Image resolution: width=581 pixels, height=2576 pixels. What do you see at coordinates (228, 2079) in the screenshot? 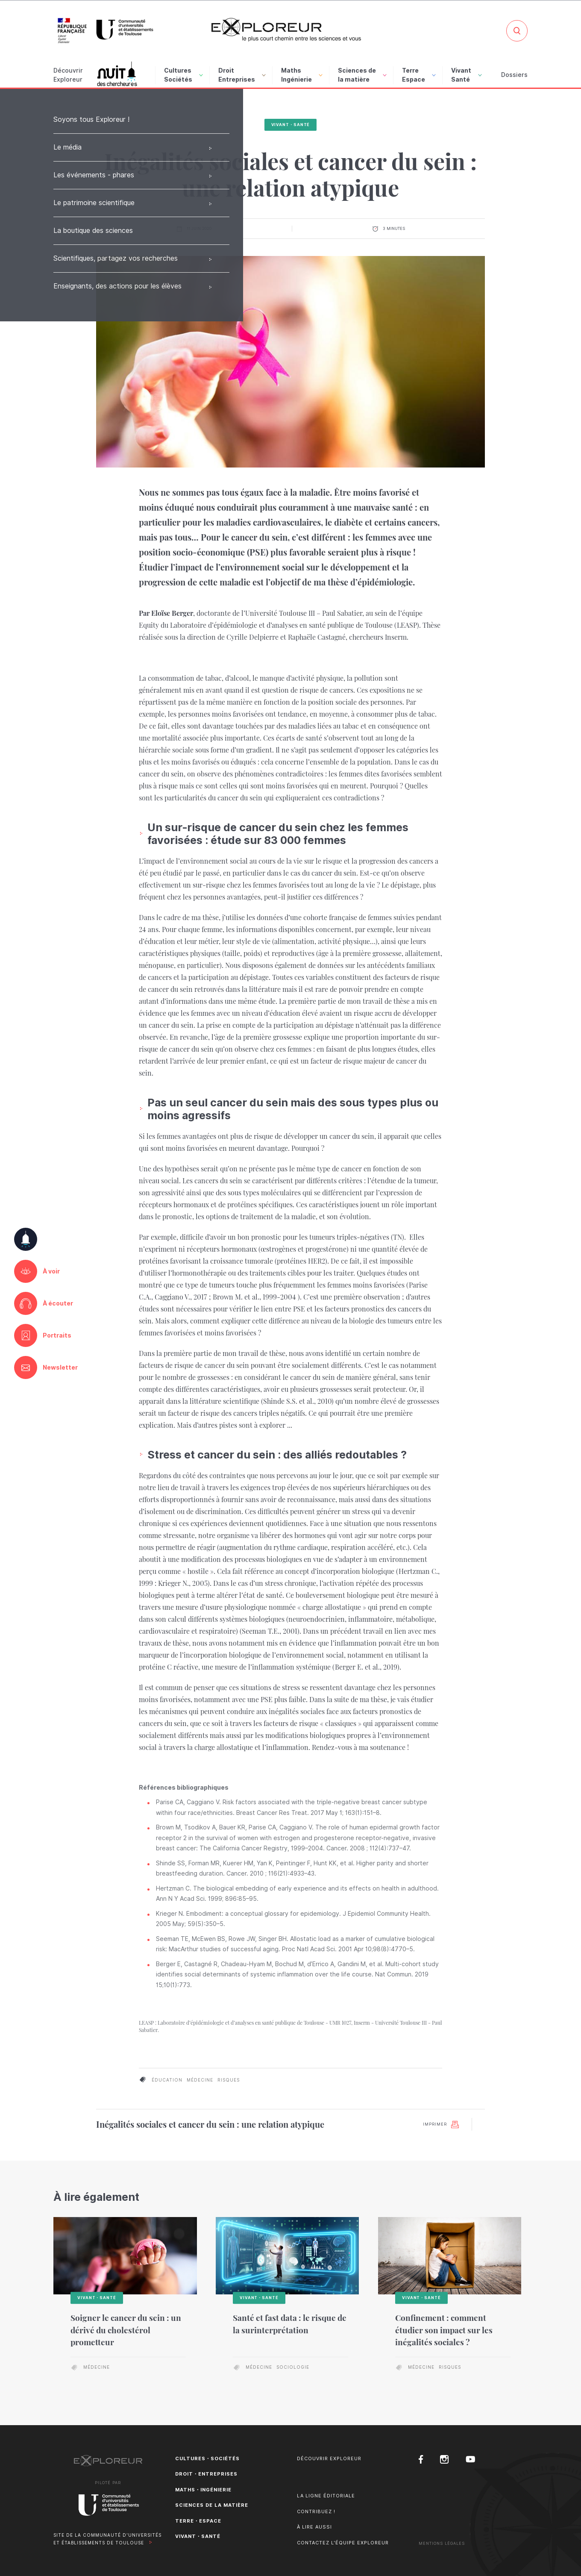
I see `risques` at bounding box center [228, 2079].